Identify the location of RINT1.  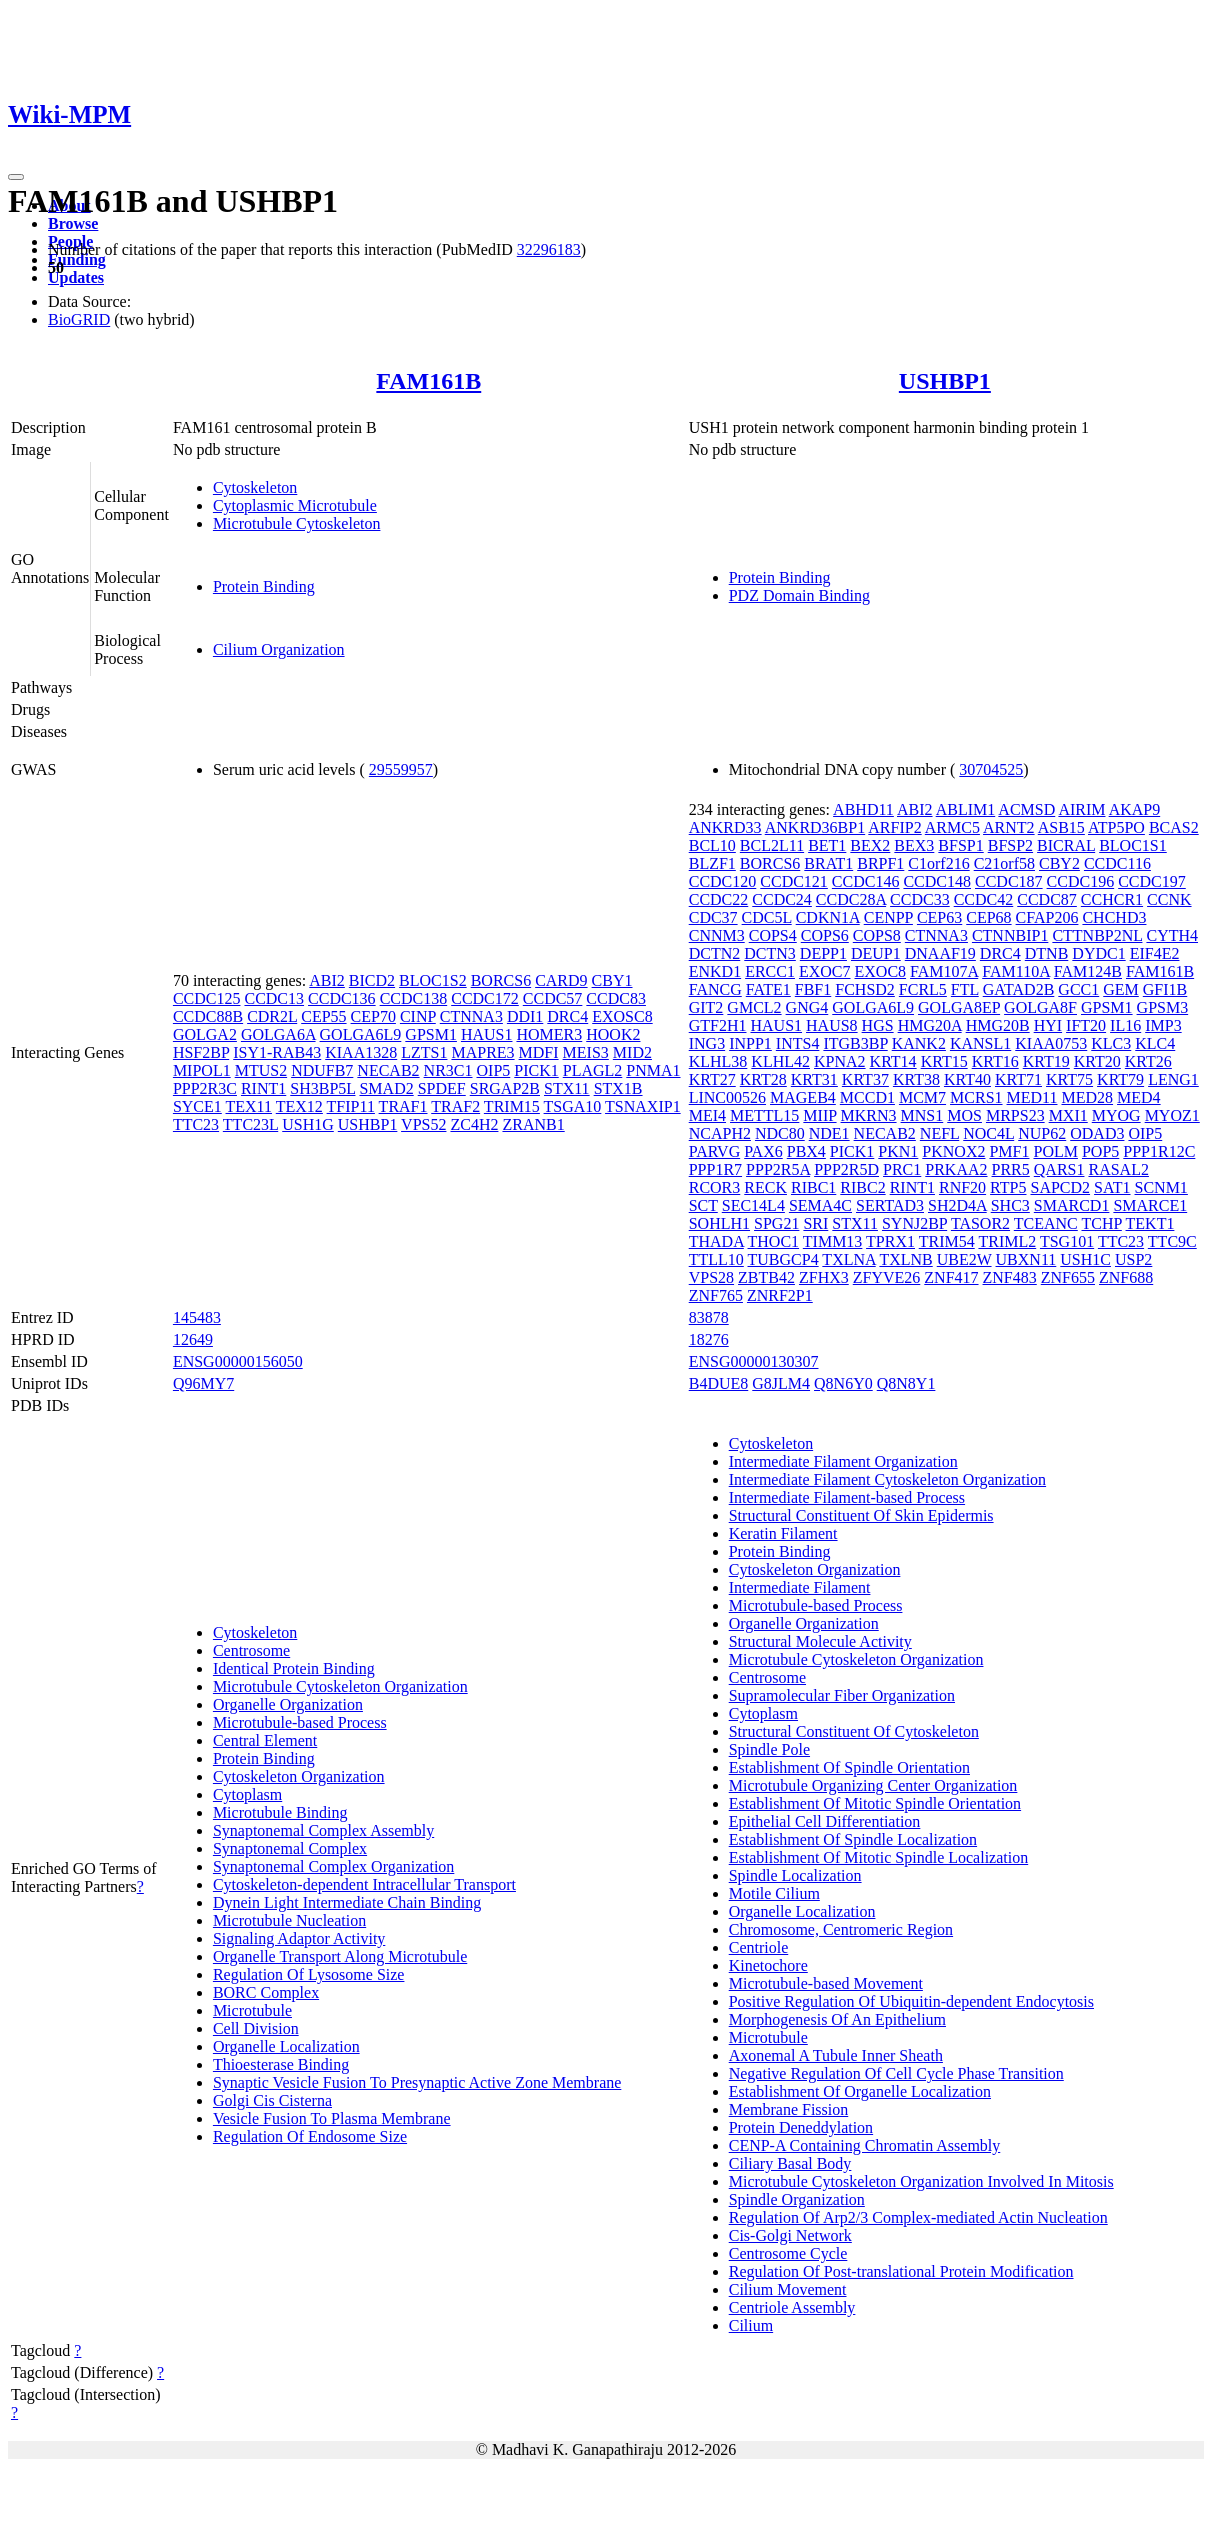
(263, 1088).